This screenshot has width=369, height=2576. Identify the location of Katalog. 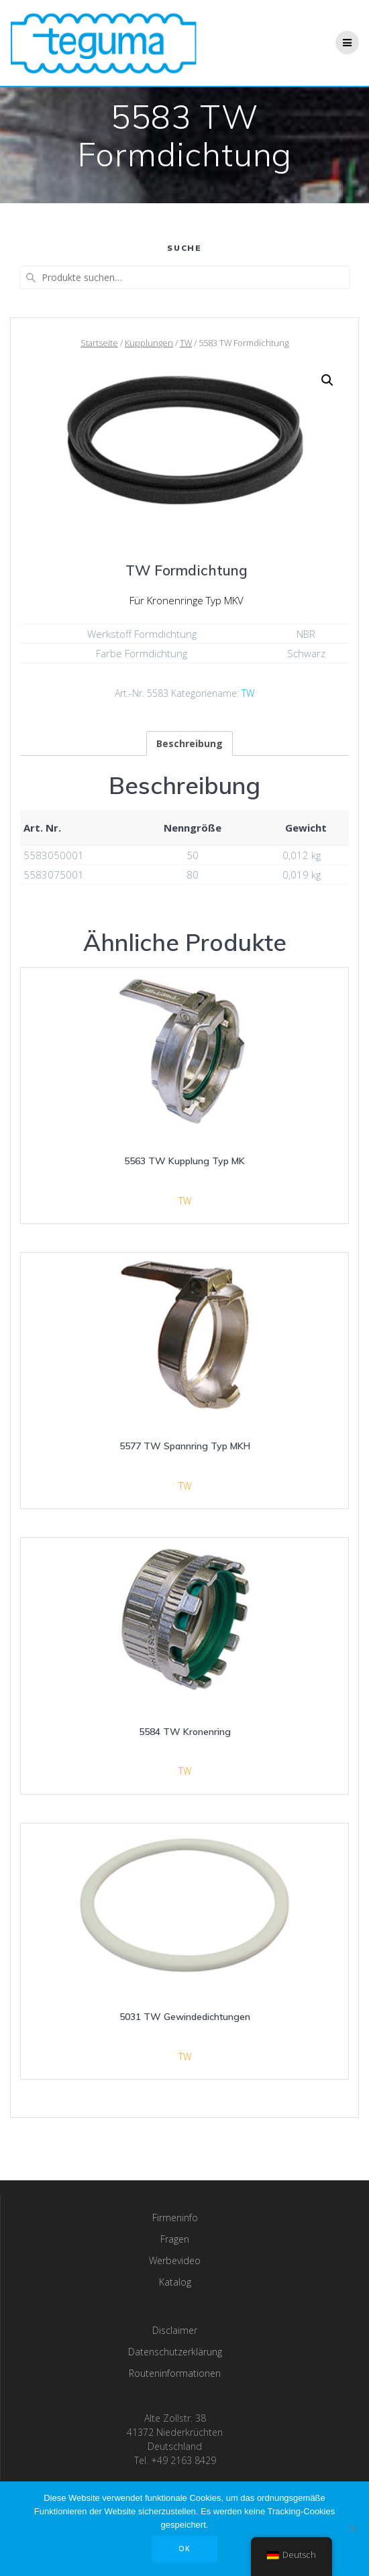
(175, 2282).